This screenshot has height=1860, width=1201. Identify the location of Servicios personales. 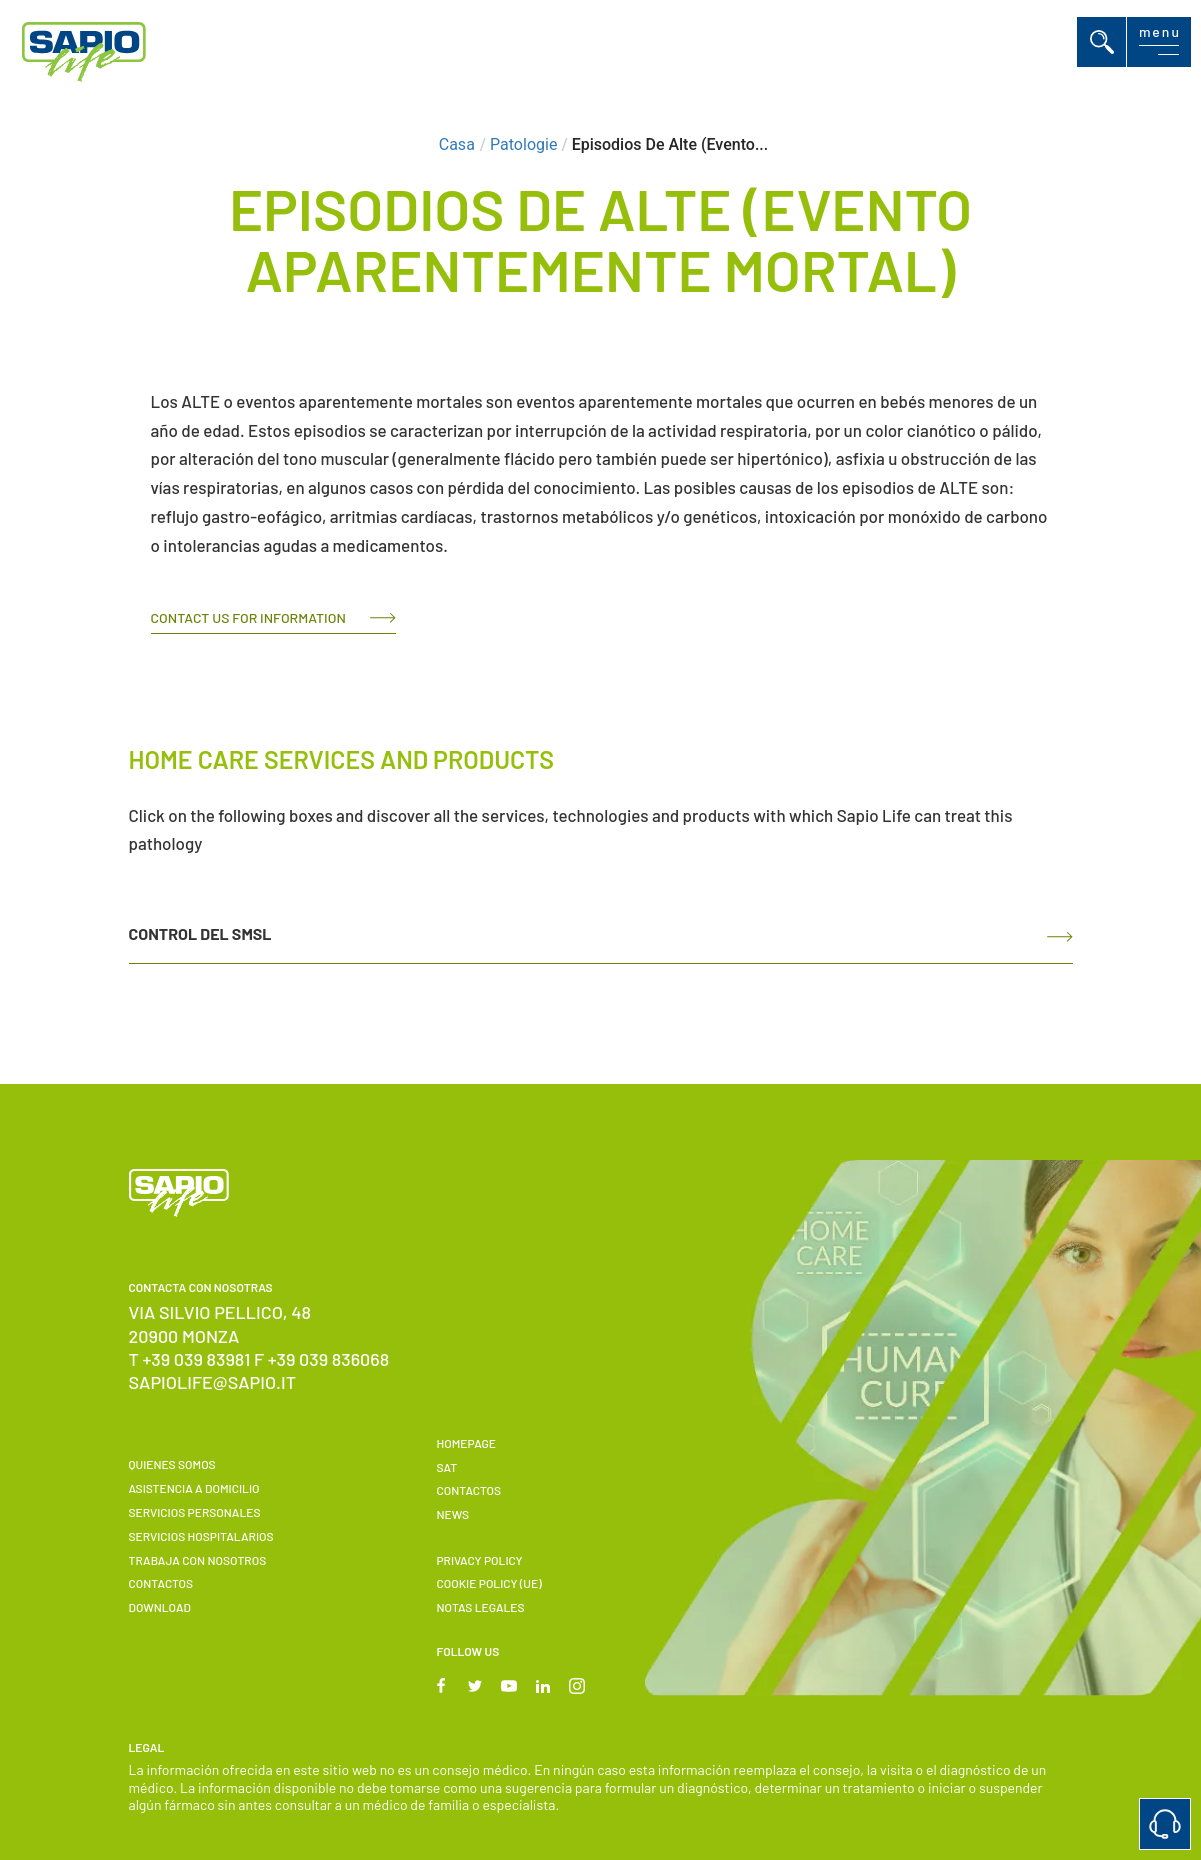
(195, 1512).